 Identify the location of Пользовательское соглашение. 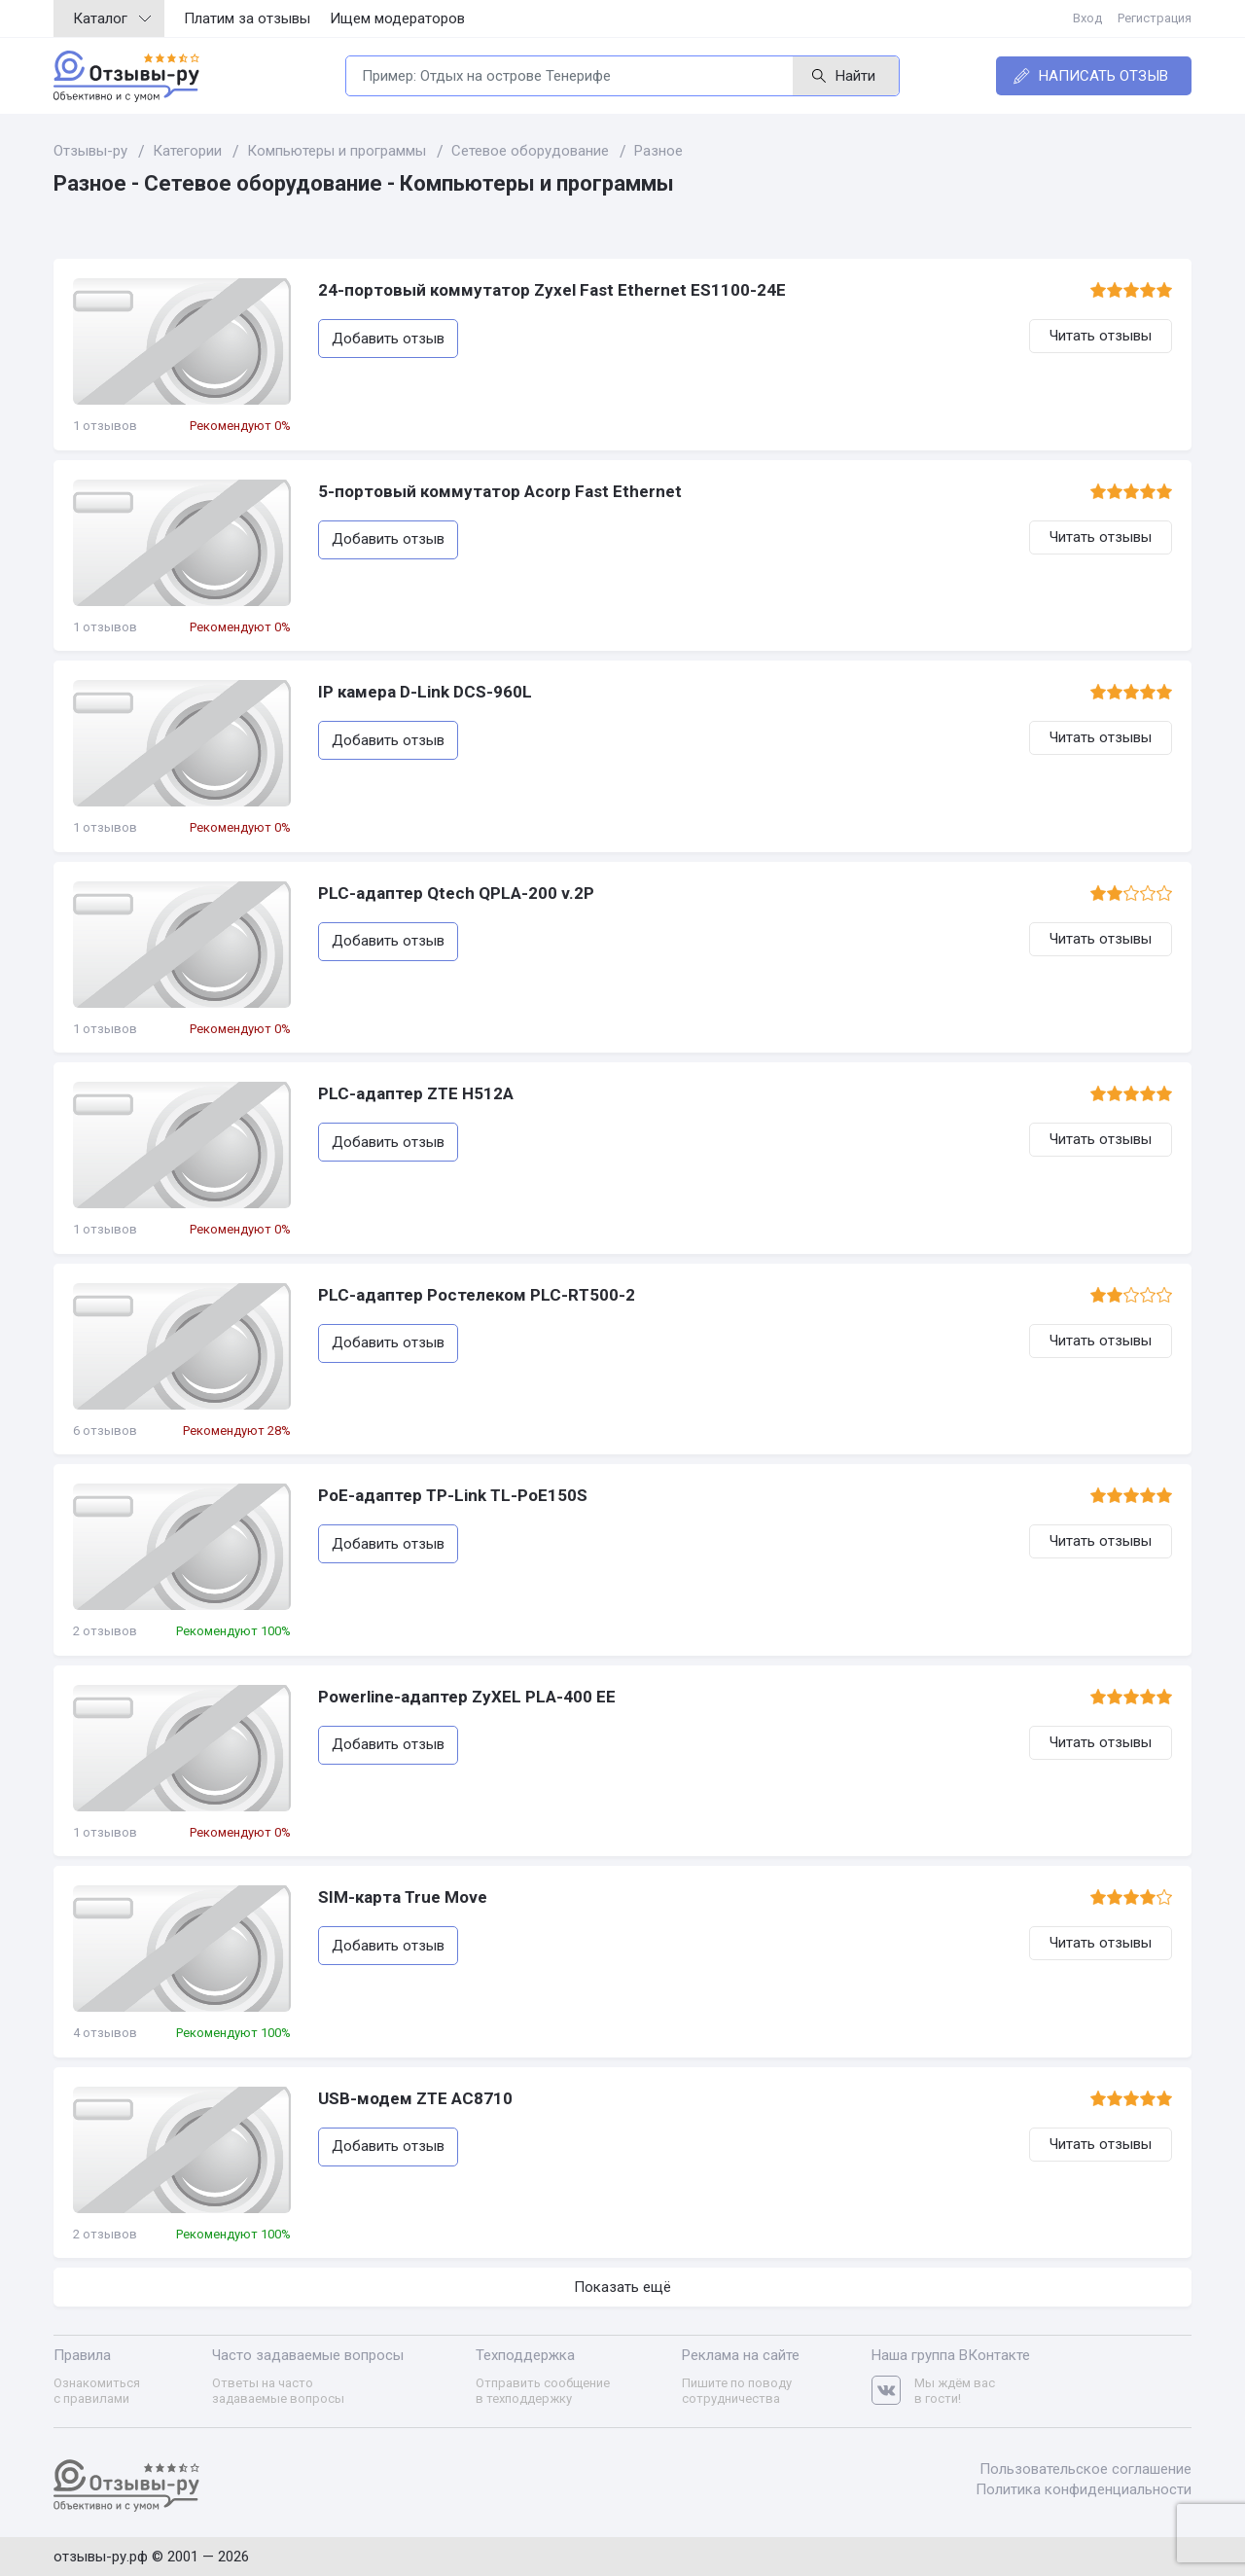
(1085, 2469).